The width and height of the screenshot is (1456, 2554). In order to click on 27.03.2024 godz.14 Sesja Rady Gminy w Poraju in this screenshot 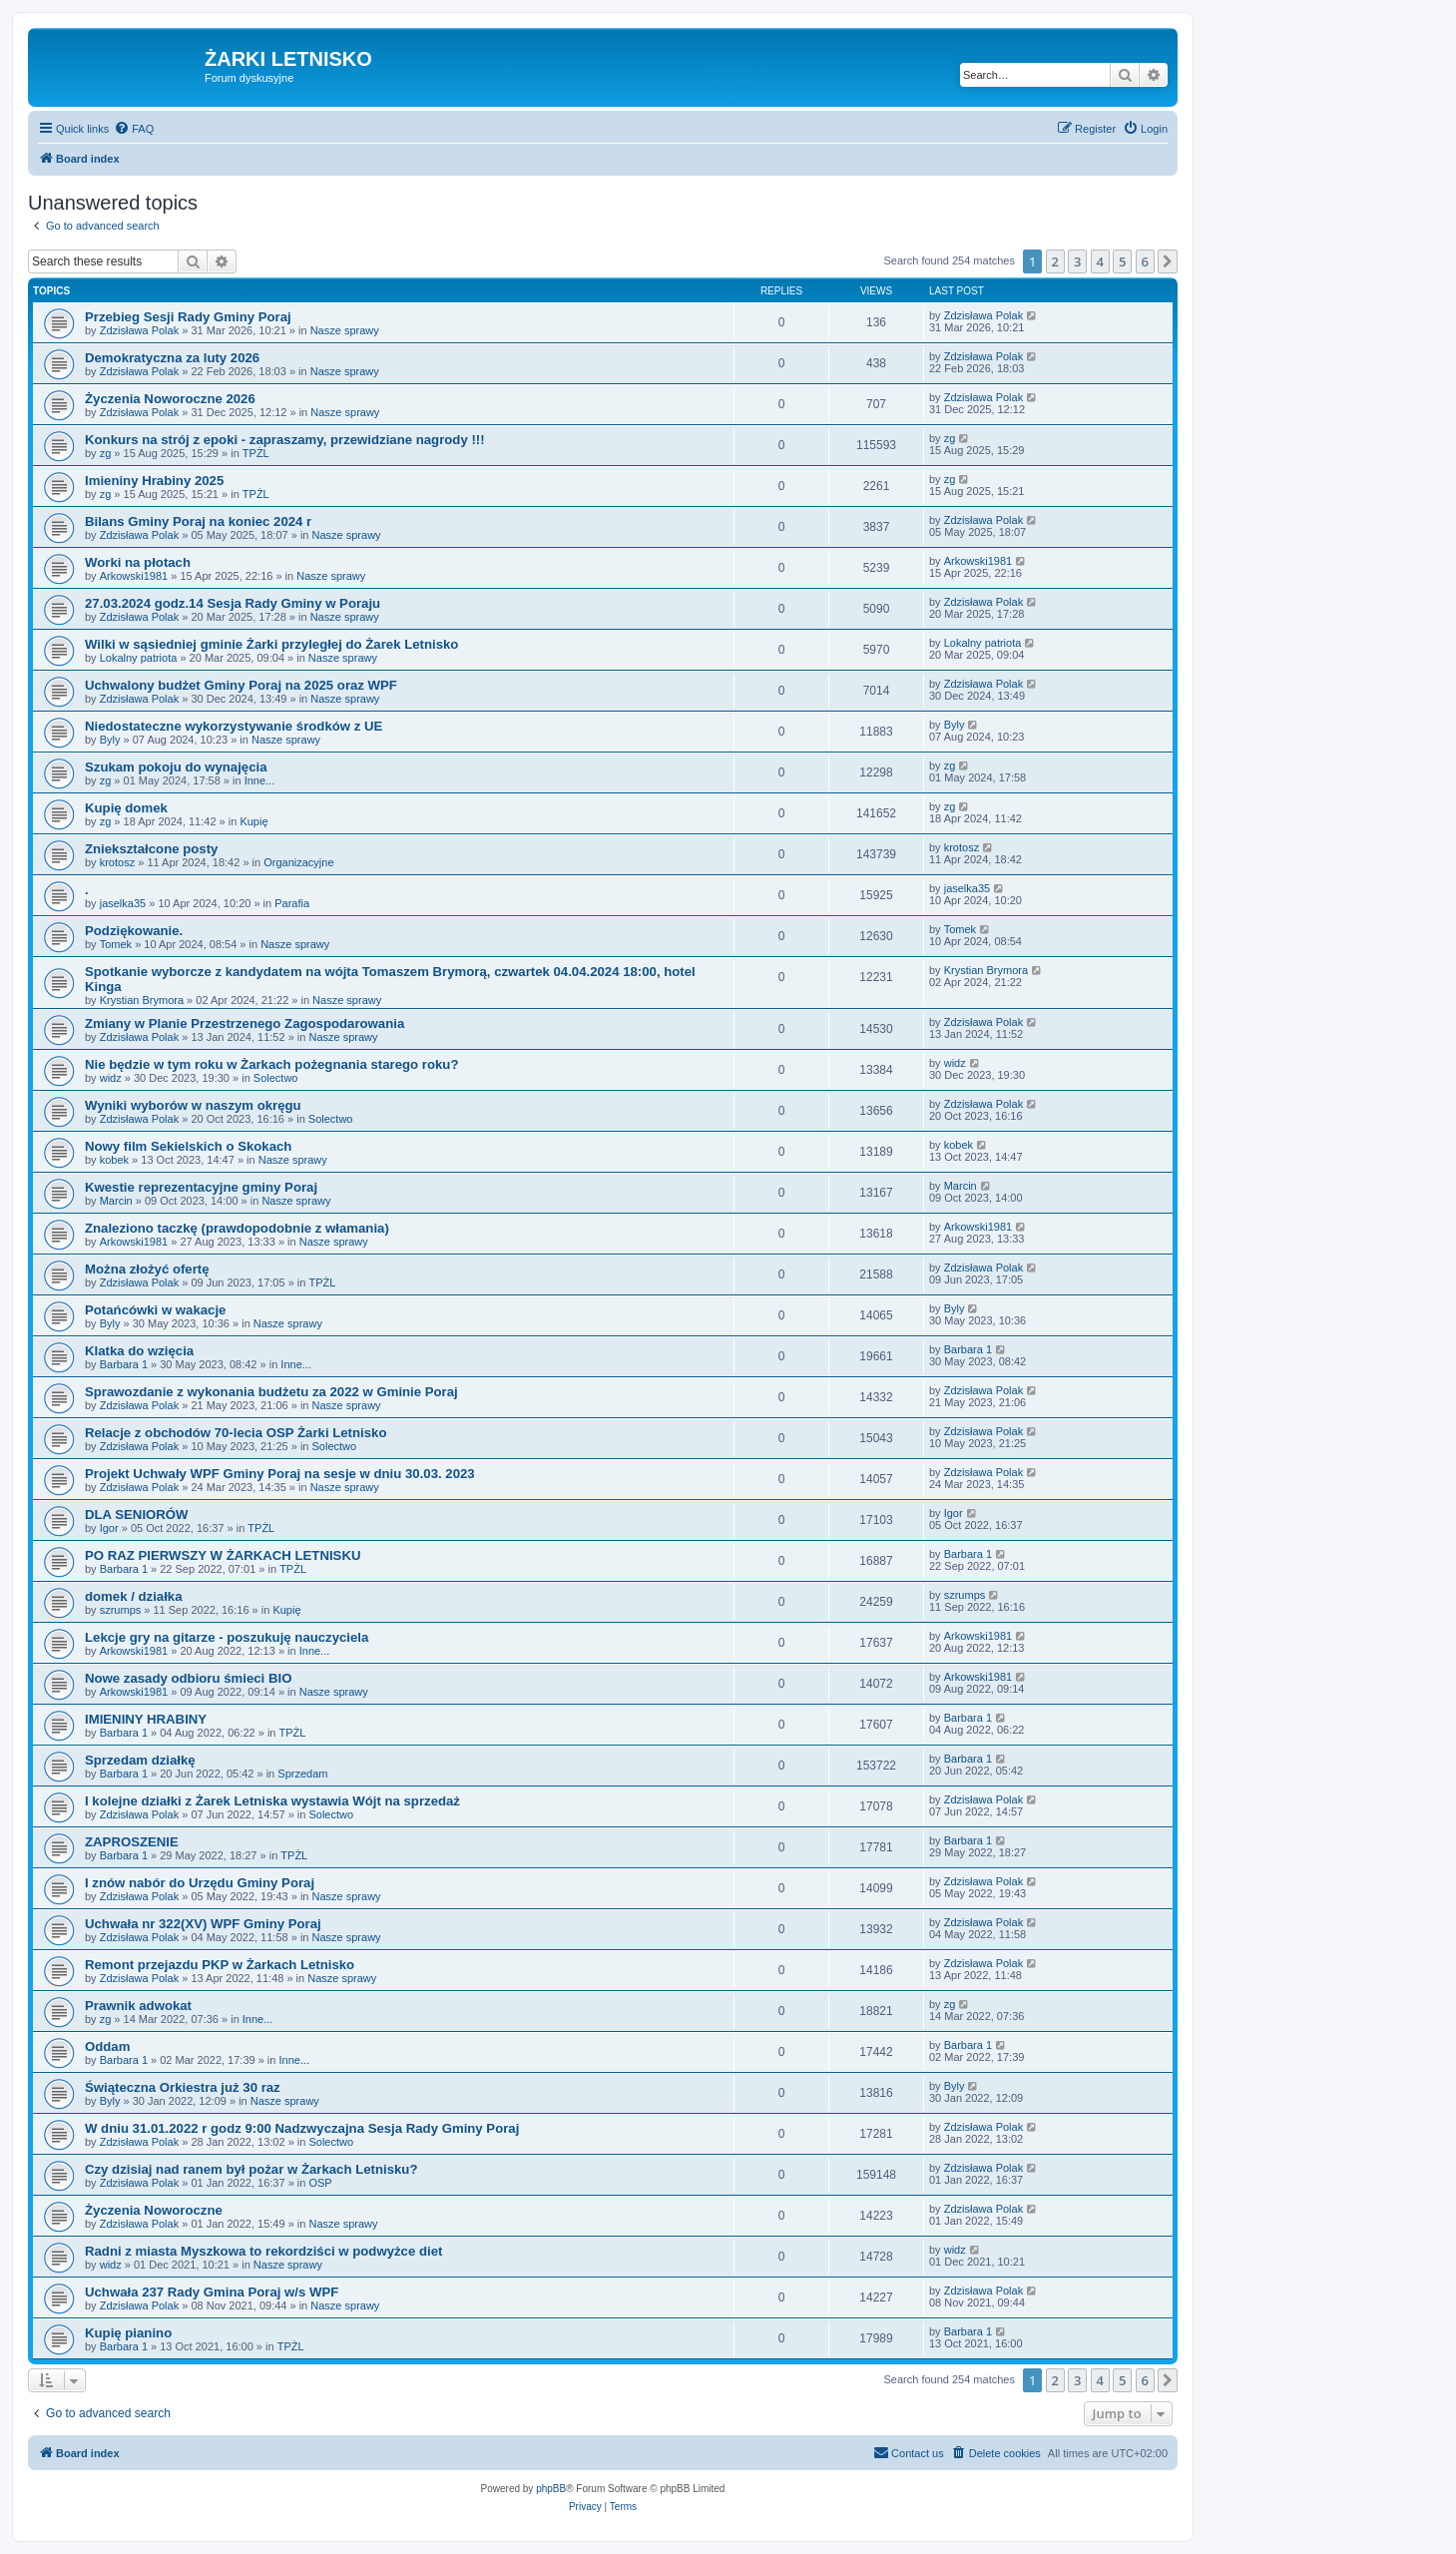, I will do `click(232, 603)`.